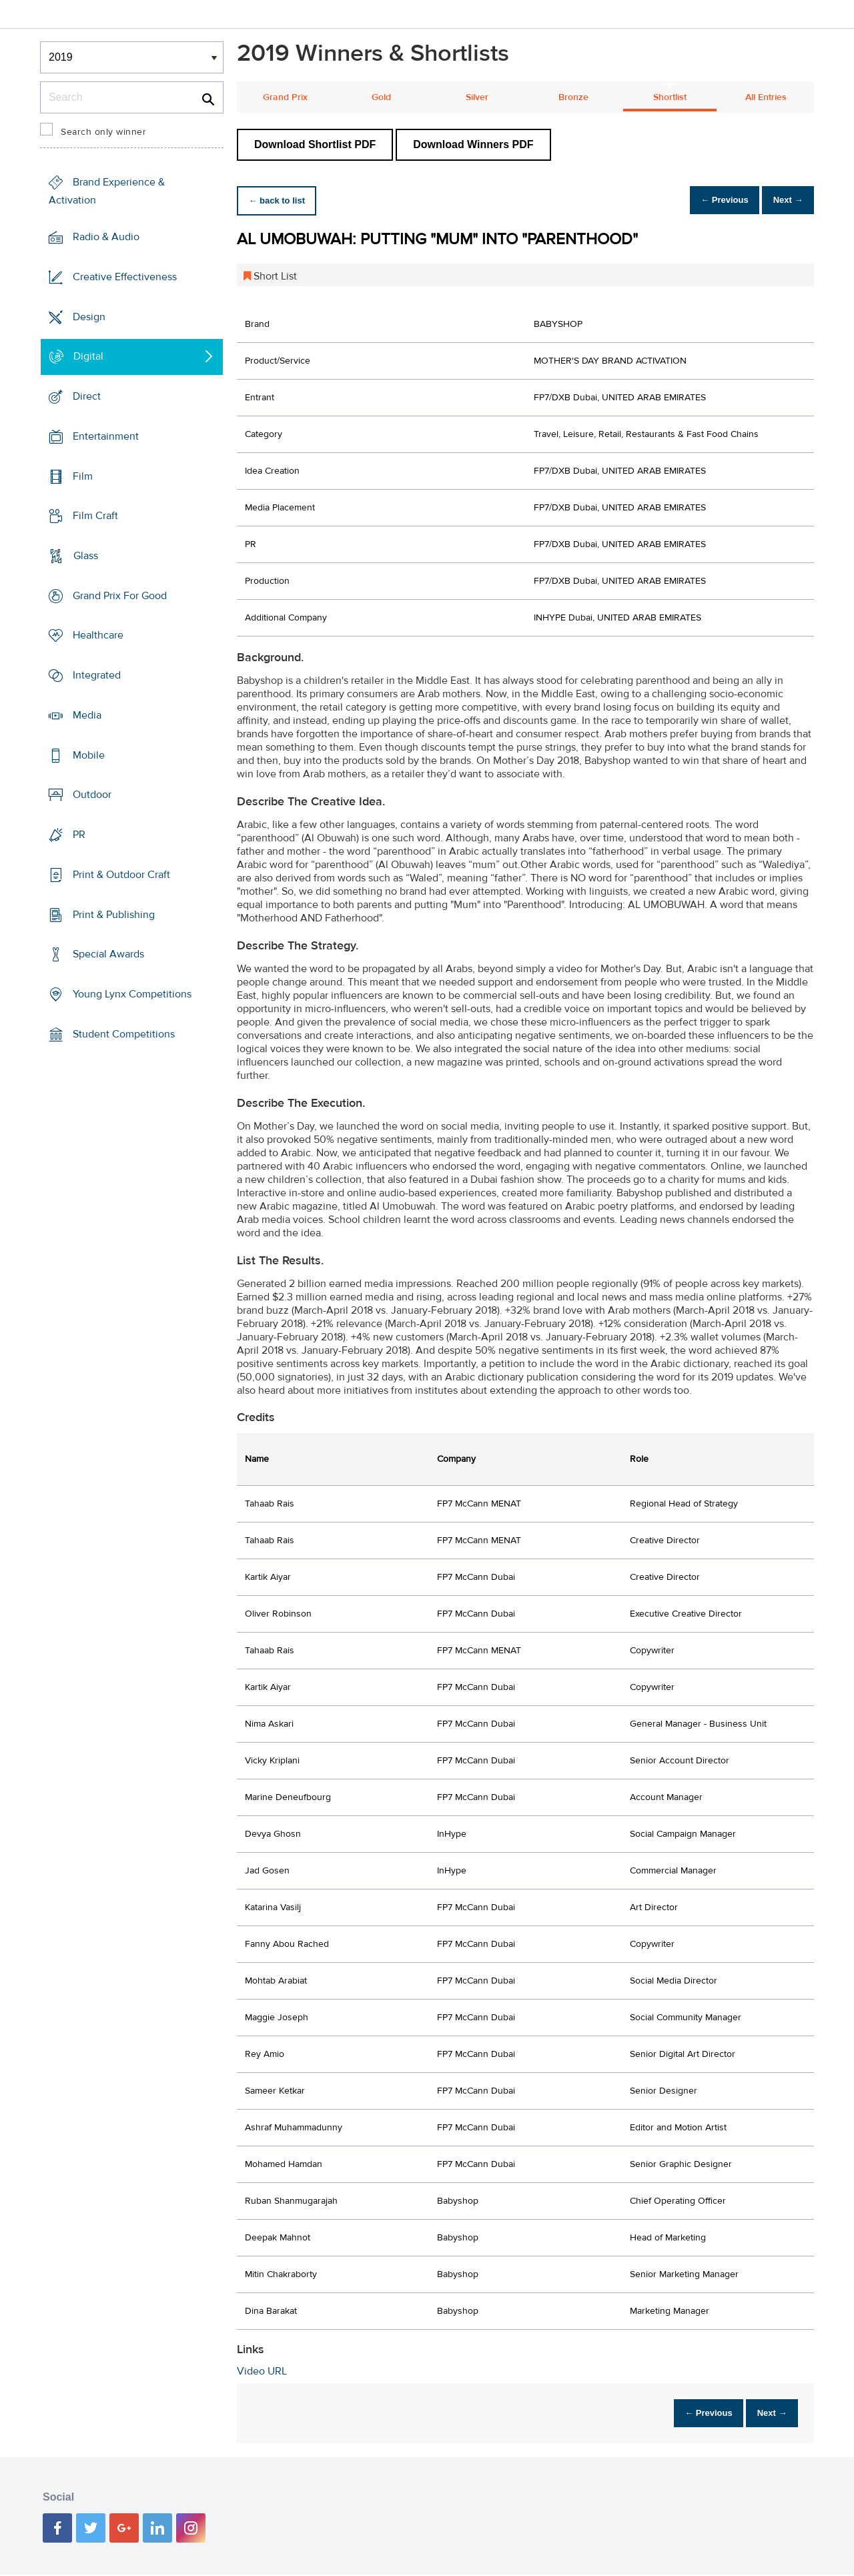 This screenshot has height=2576, width=854. I want to click on Outdoor, so click(92, 794).